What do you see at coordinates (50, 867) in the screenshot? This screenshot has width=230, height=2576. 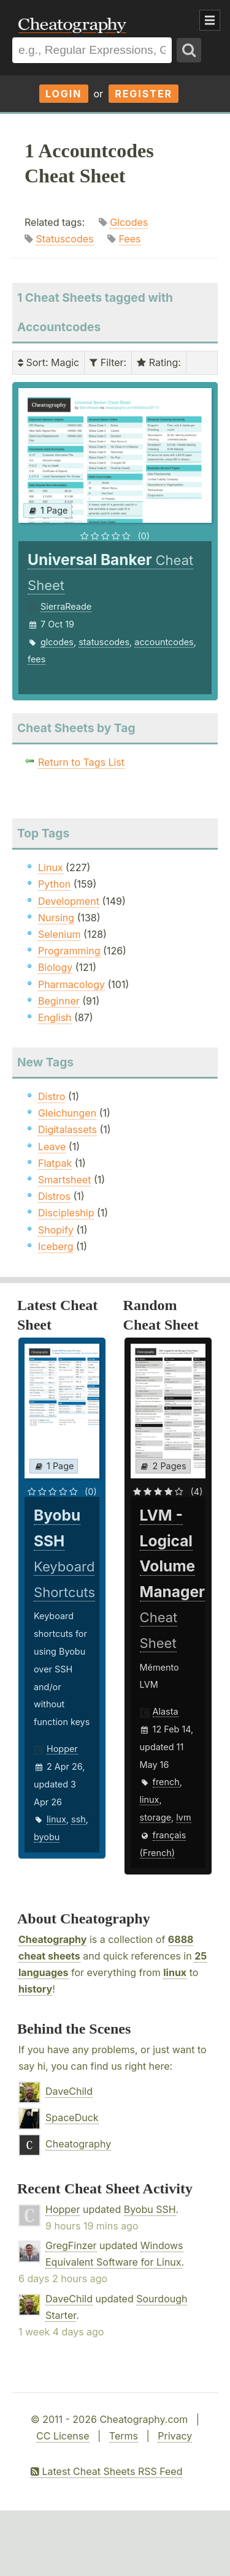 I see `Linux` at bounding box center [50, 867].